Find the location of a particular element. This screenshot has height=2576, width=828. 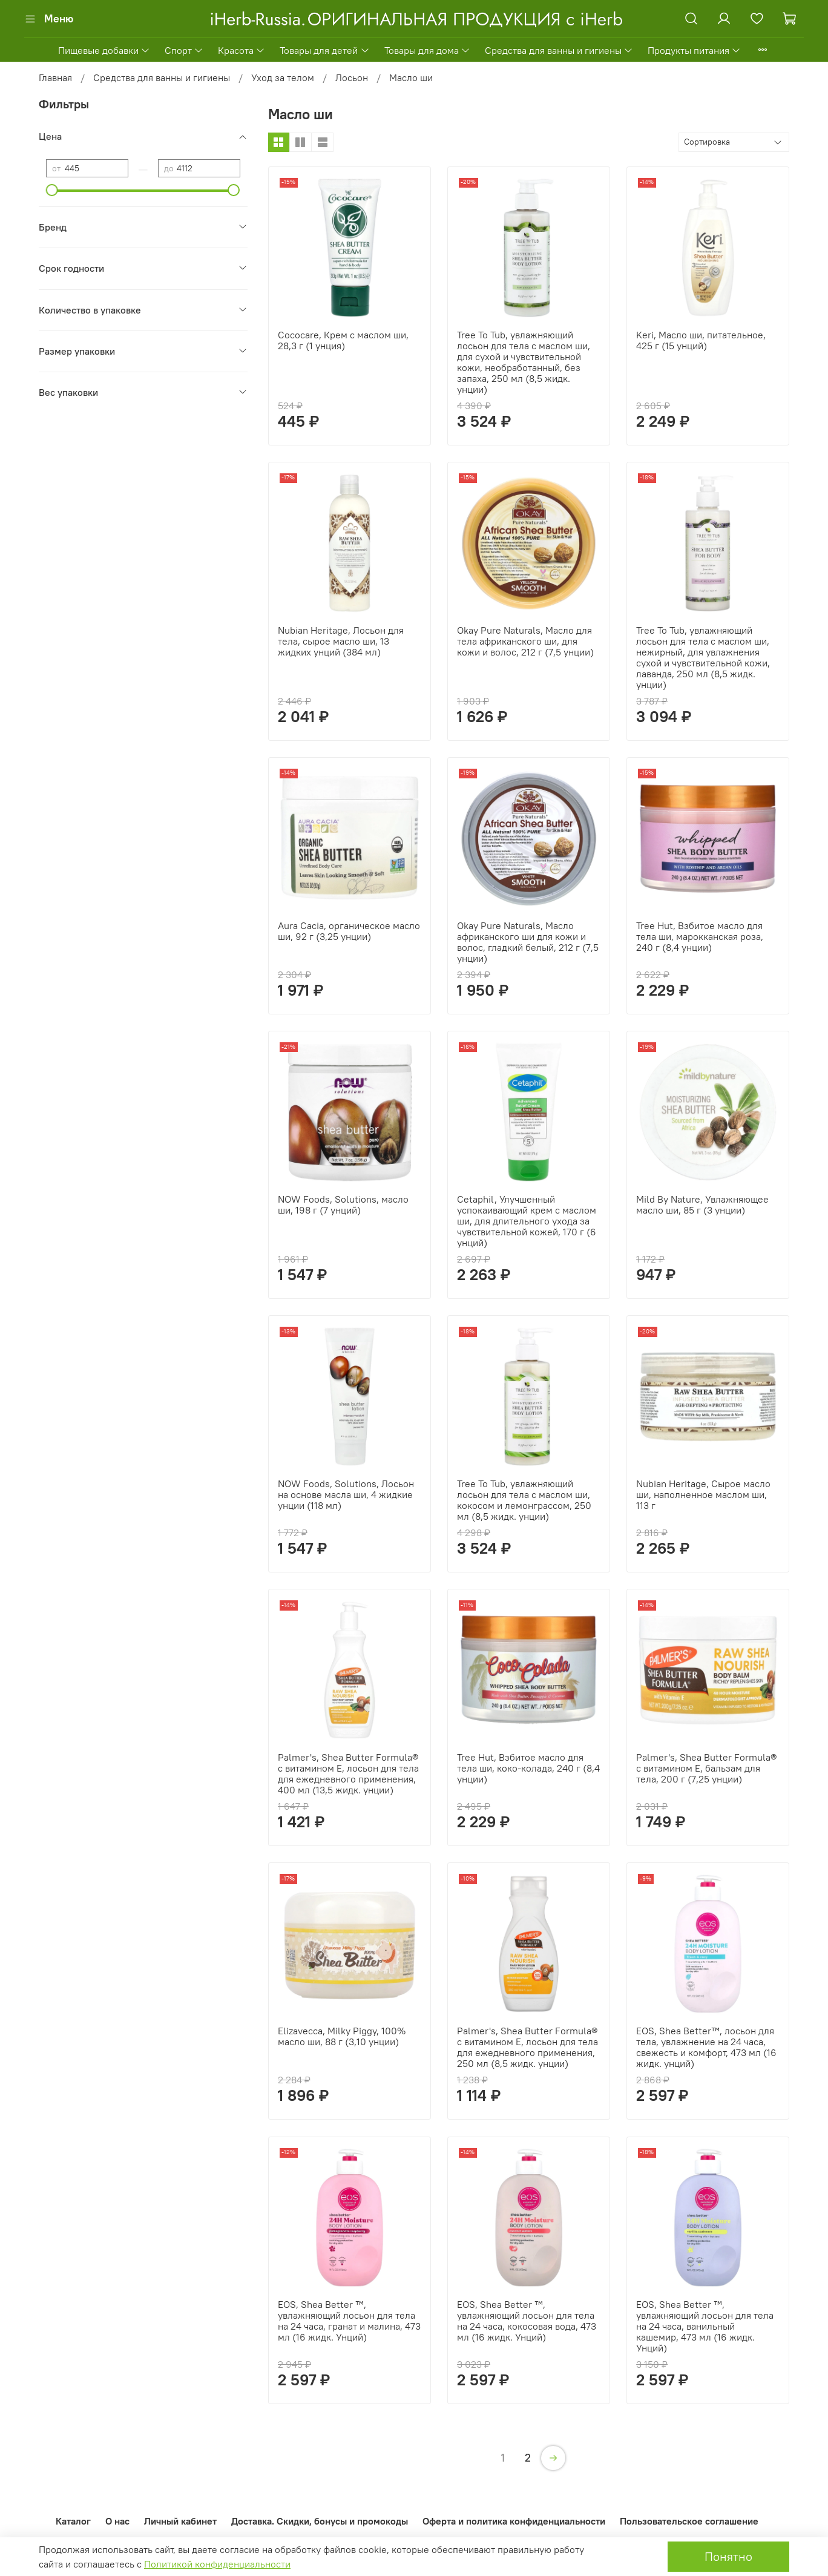

Mild By Nature, Увлажняющее масло ши, 85 г (3 унции) is located at coordinates (702, 1204).